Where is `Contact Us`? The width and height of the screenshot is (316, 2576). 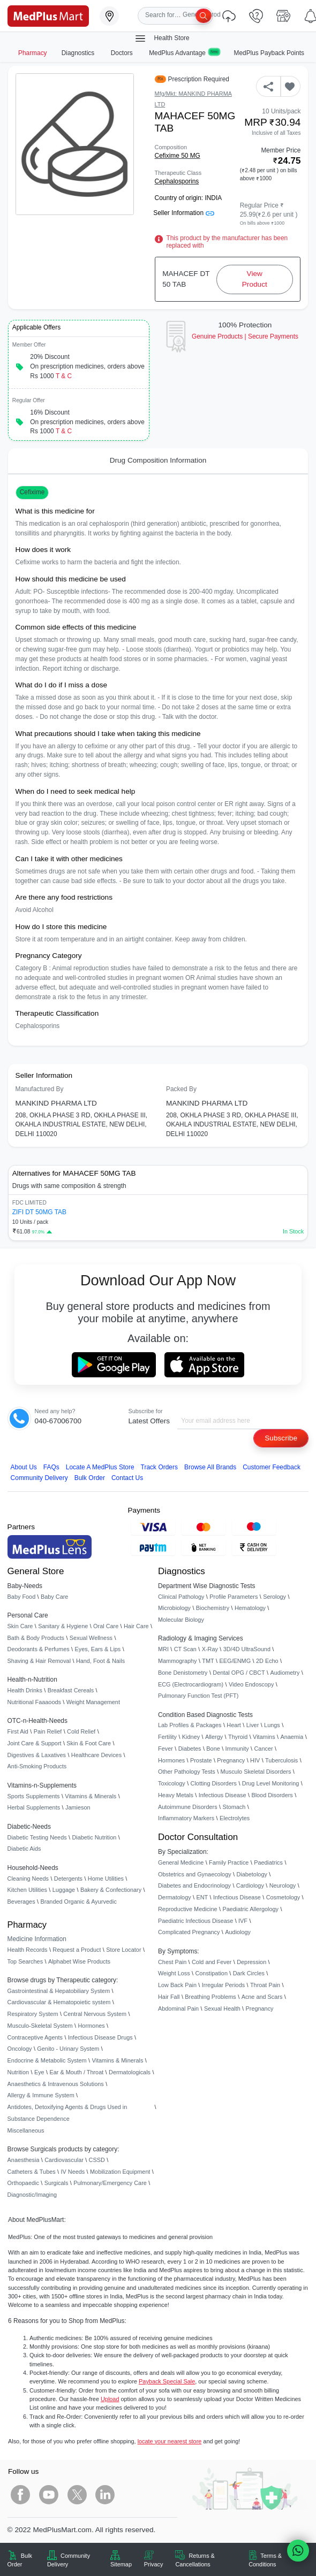 Contact Us is located at coordinates (127, 1478).